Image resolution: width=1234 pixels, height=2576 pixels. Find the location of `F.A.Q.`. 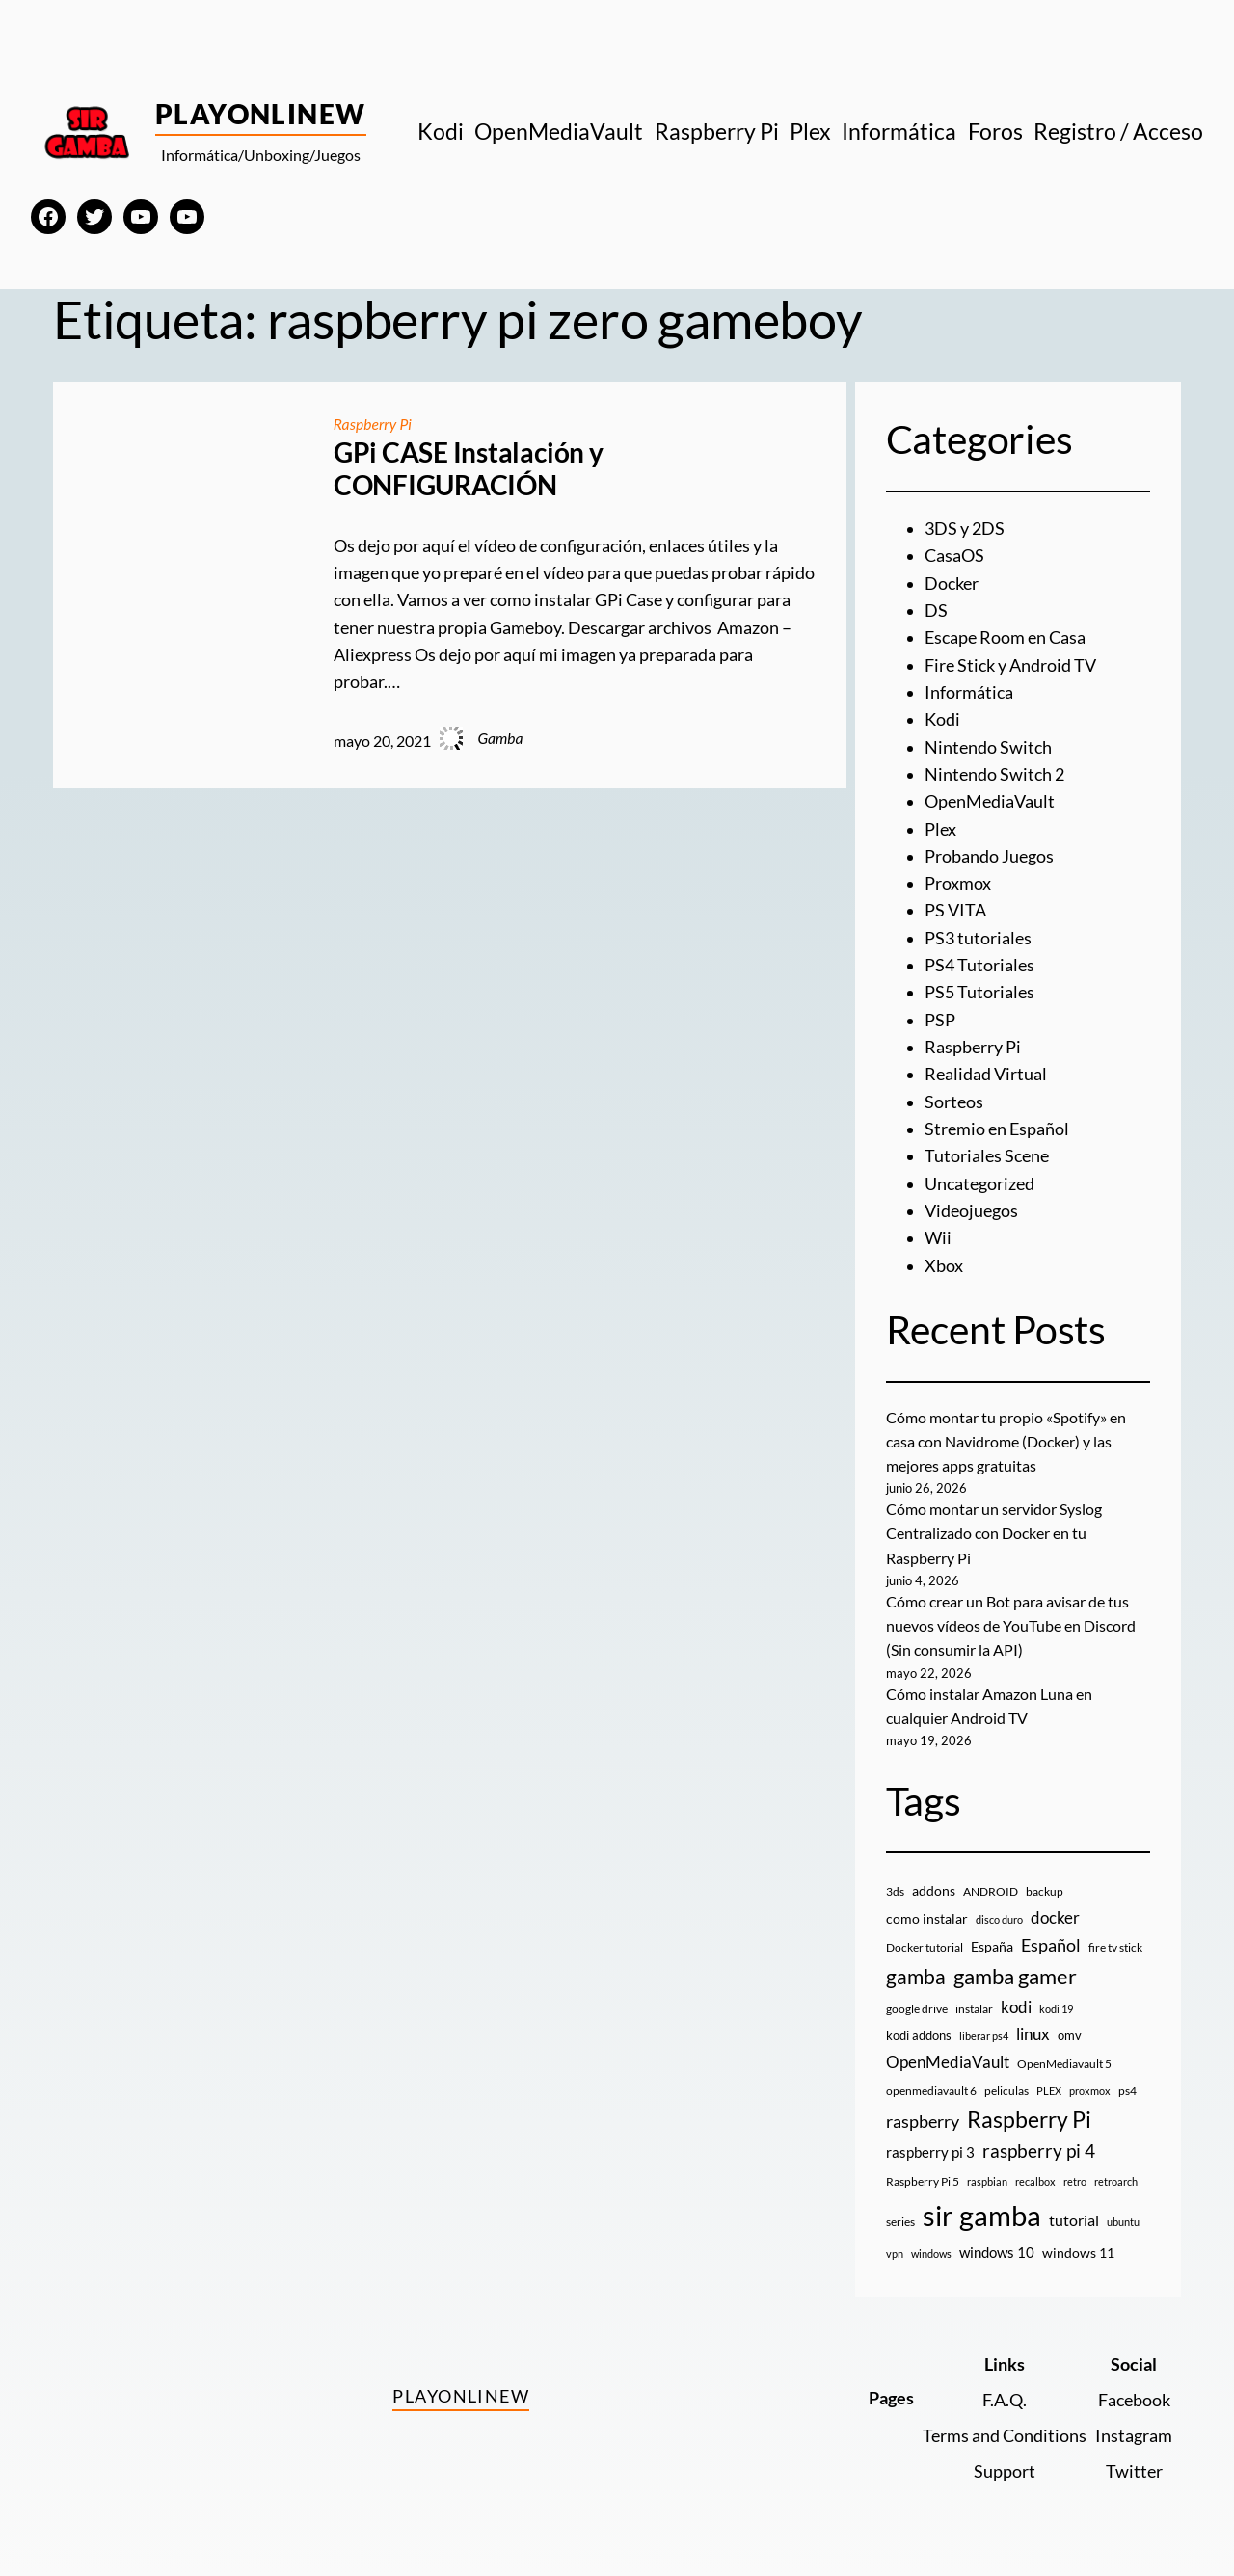

F.A.Q. is located at coordinates (1004, 2400).